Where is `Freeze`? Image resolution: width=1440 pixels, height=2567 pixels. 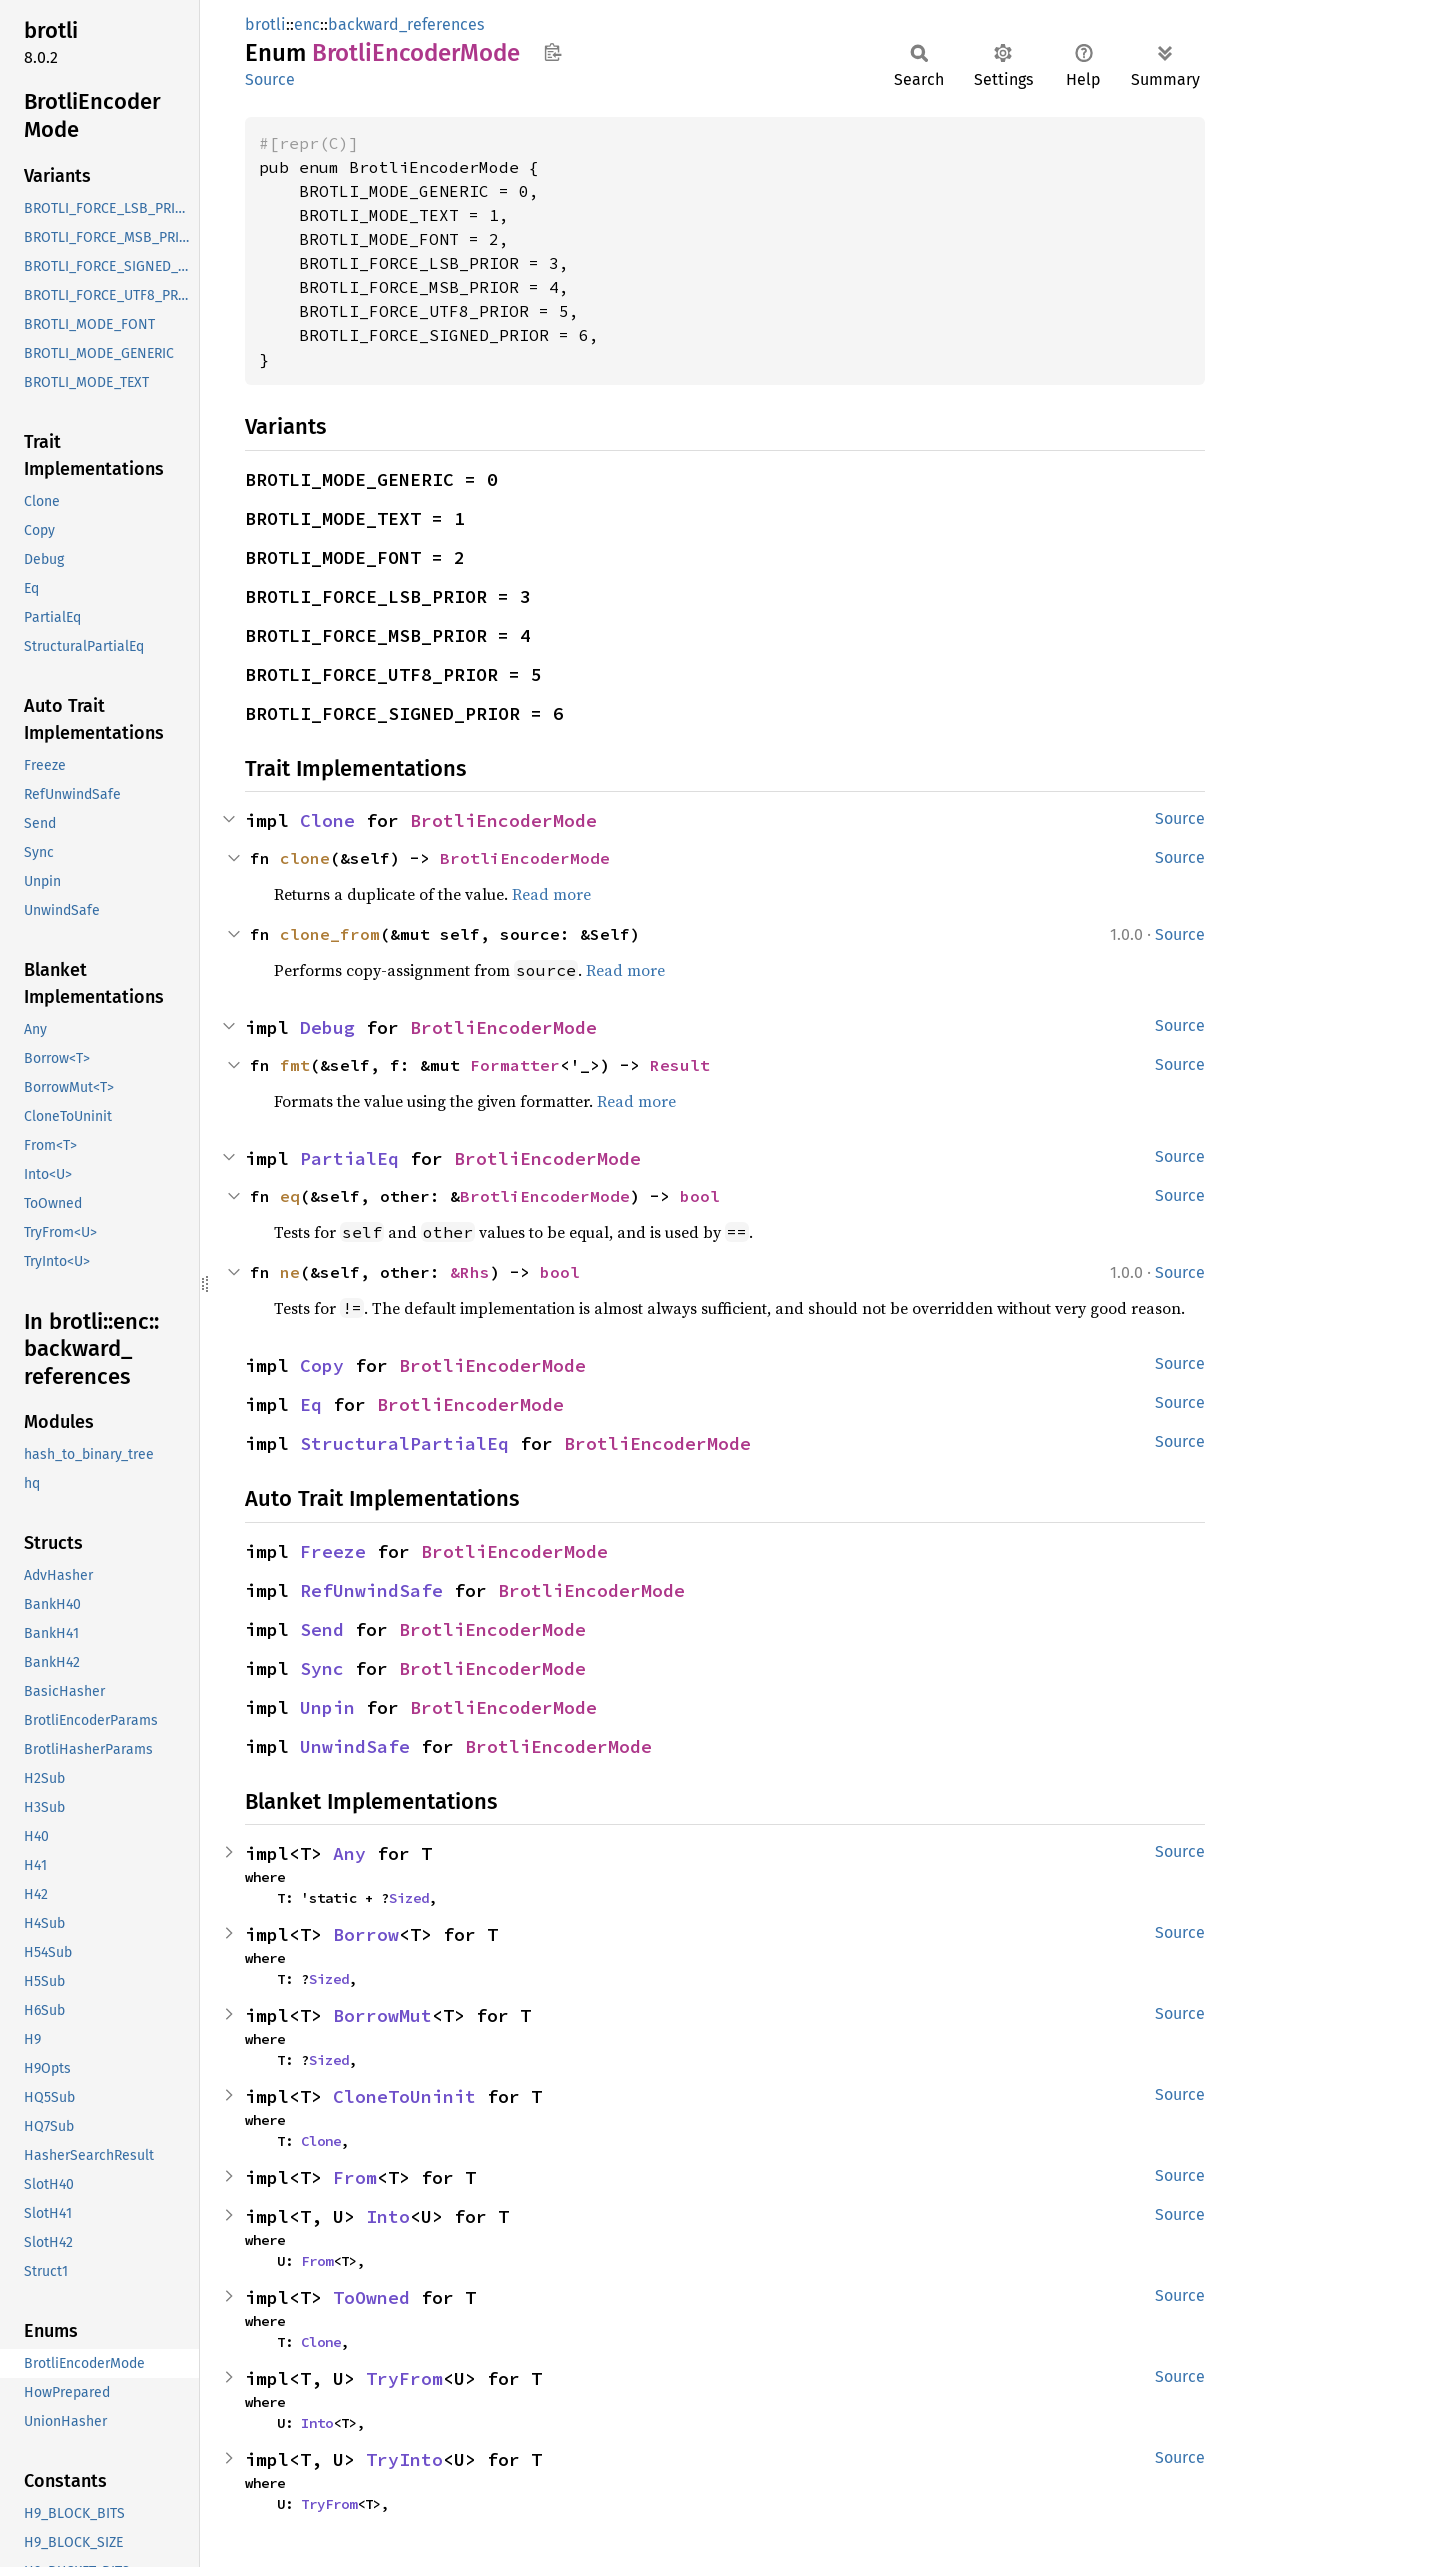 Freeze is located at coordinates (333, 1551).